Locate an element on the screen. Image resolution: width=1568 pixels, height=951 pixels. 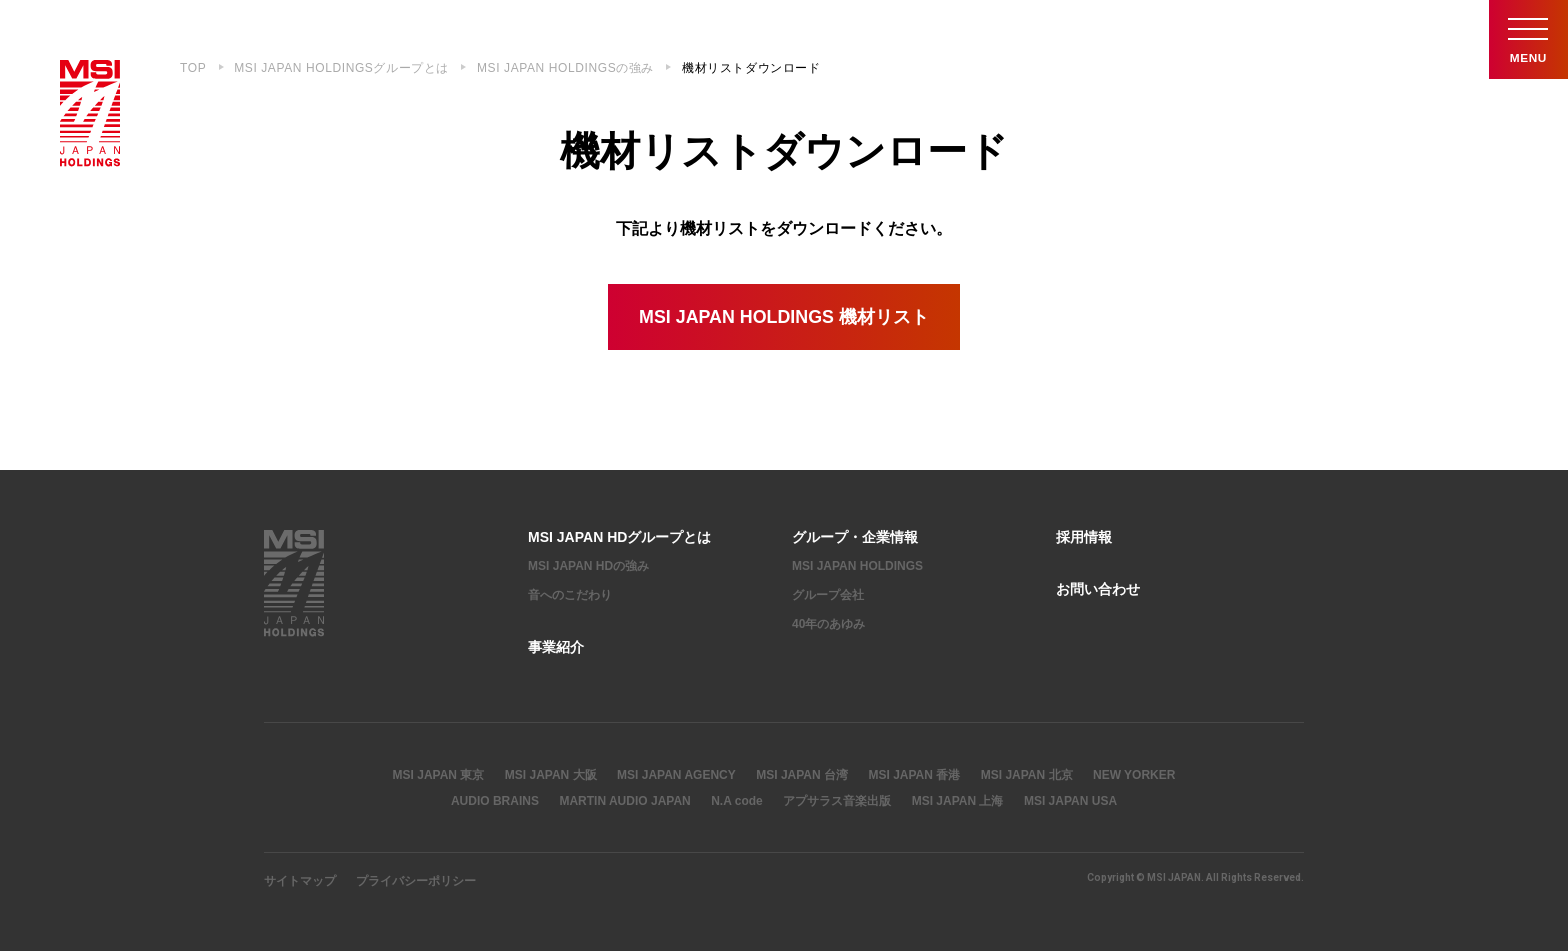
MSI JAPAN 上海 is located at coordinates (958, 801).